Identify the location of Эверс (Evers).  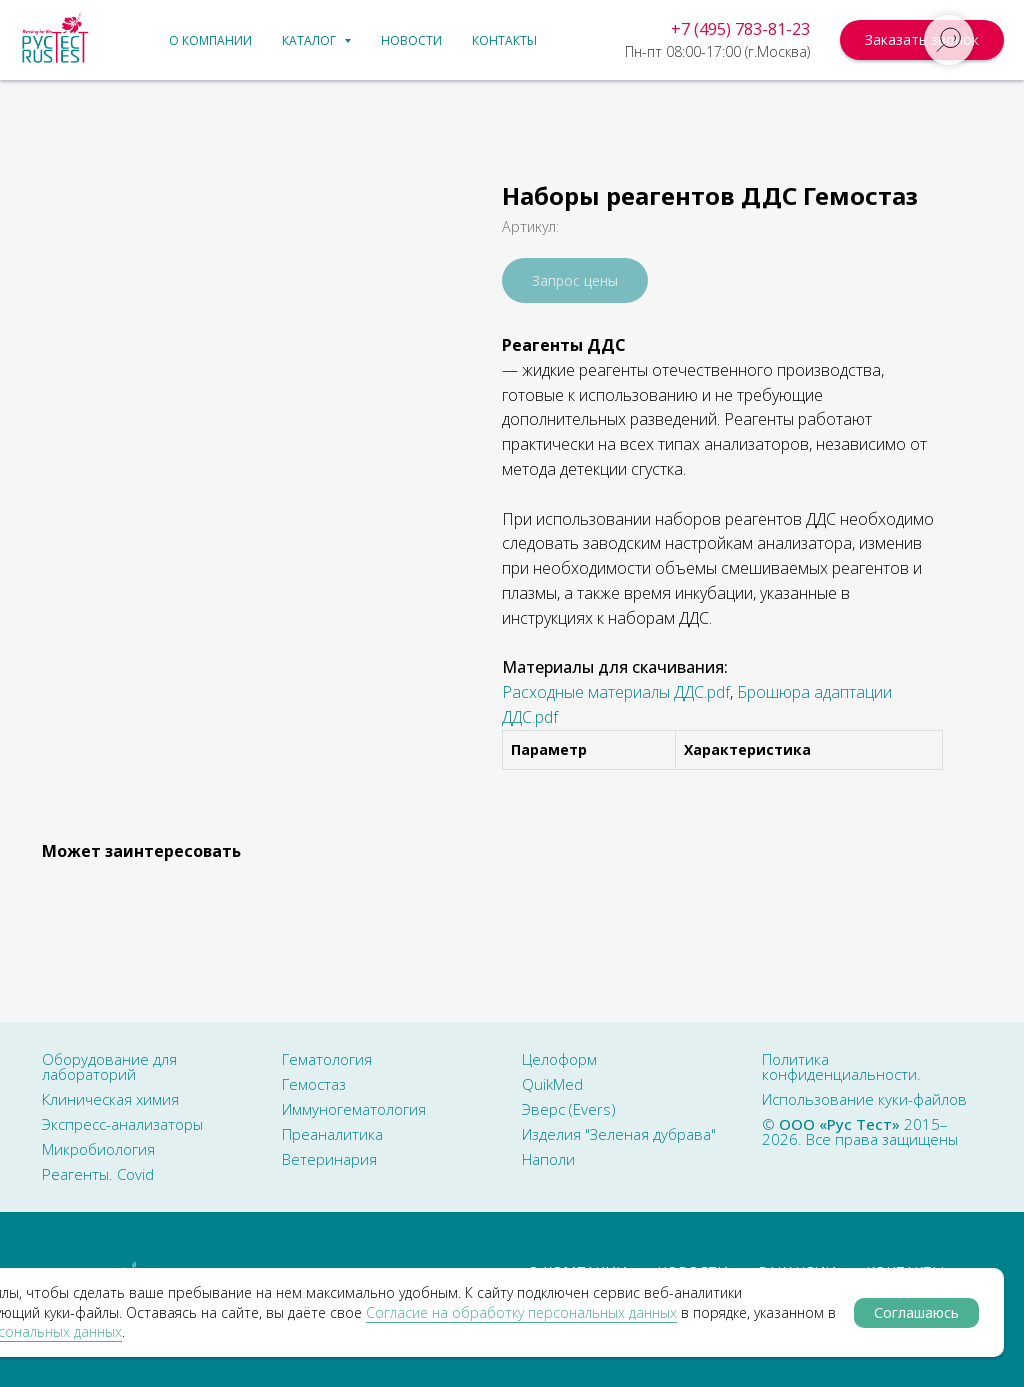
(569, 1109).